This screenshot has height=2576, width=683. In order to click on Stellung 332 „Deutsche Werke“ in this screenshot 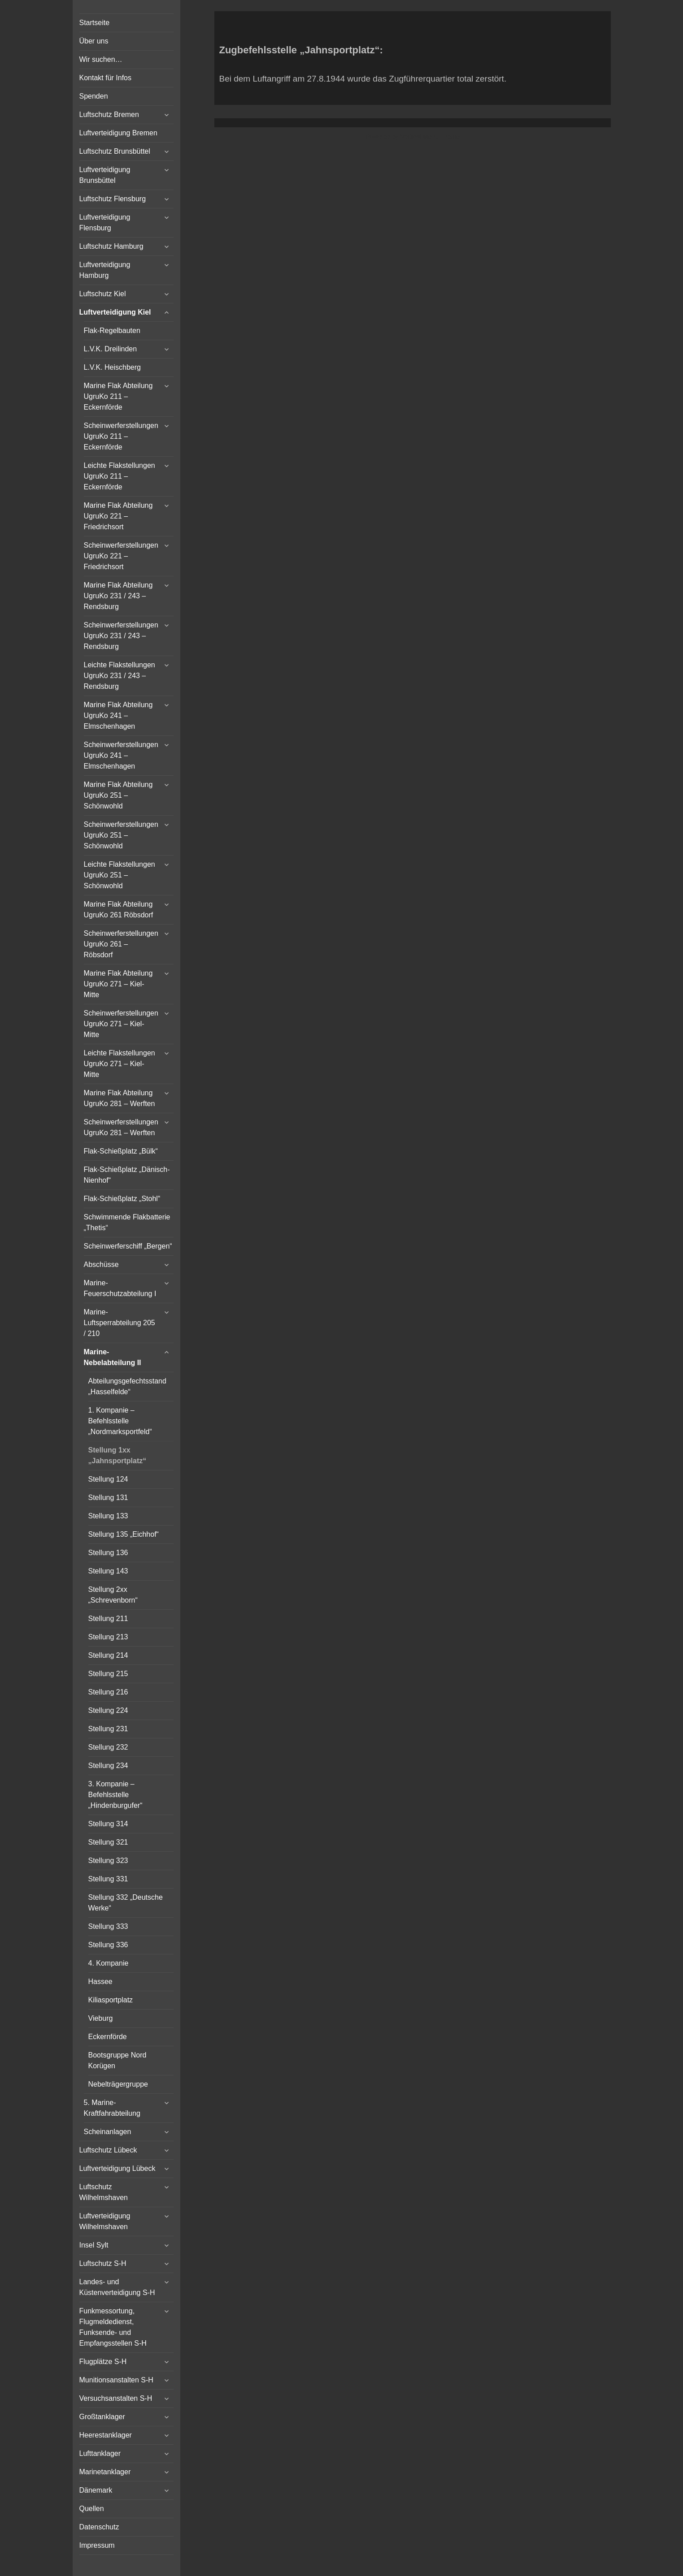, I will do `click(125, 1902)`.